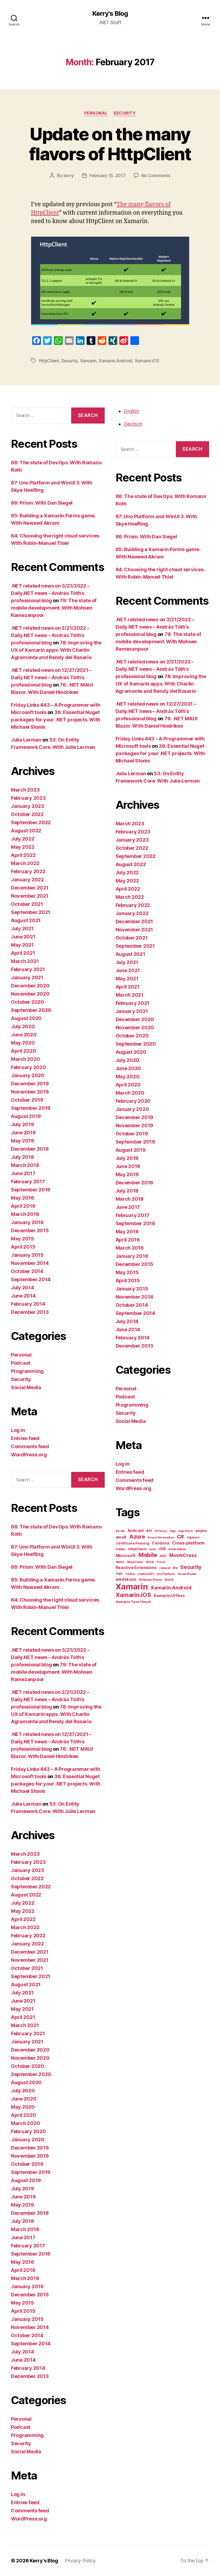 The width and height of the screenshot is (220, 2576). What do you see at coordinates (152, 1549) in the screenshot?
I see `Ionic [Ionic (1 item)]` at bounding box center [152, 1549].